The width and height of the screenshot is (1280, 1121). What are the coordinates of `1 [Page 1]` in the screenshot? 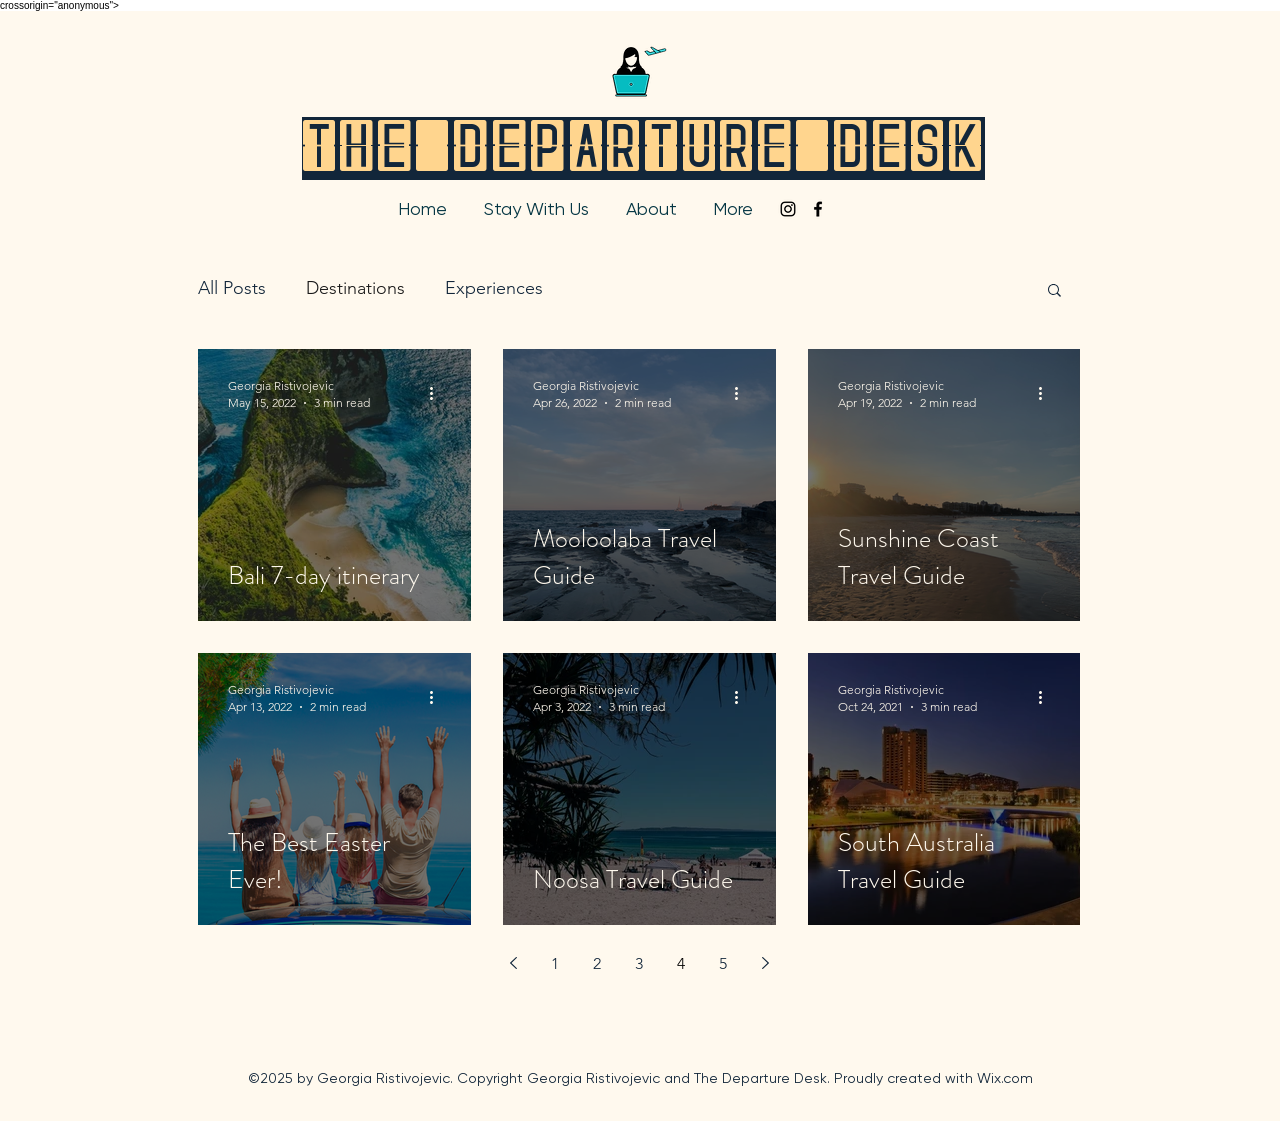 It's located at (555, 963).